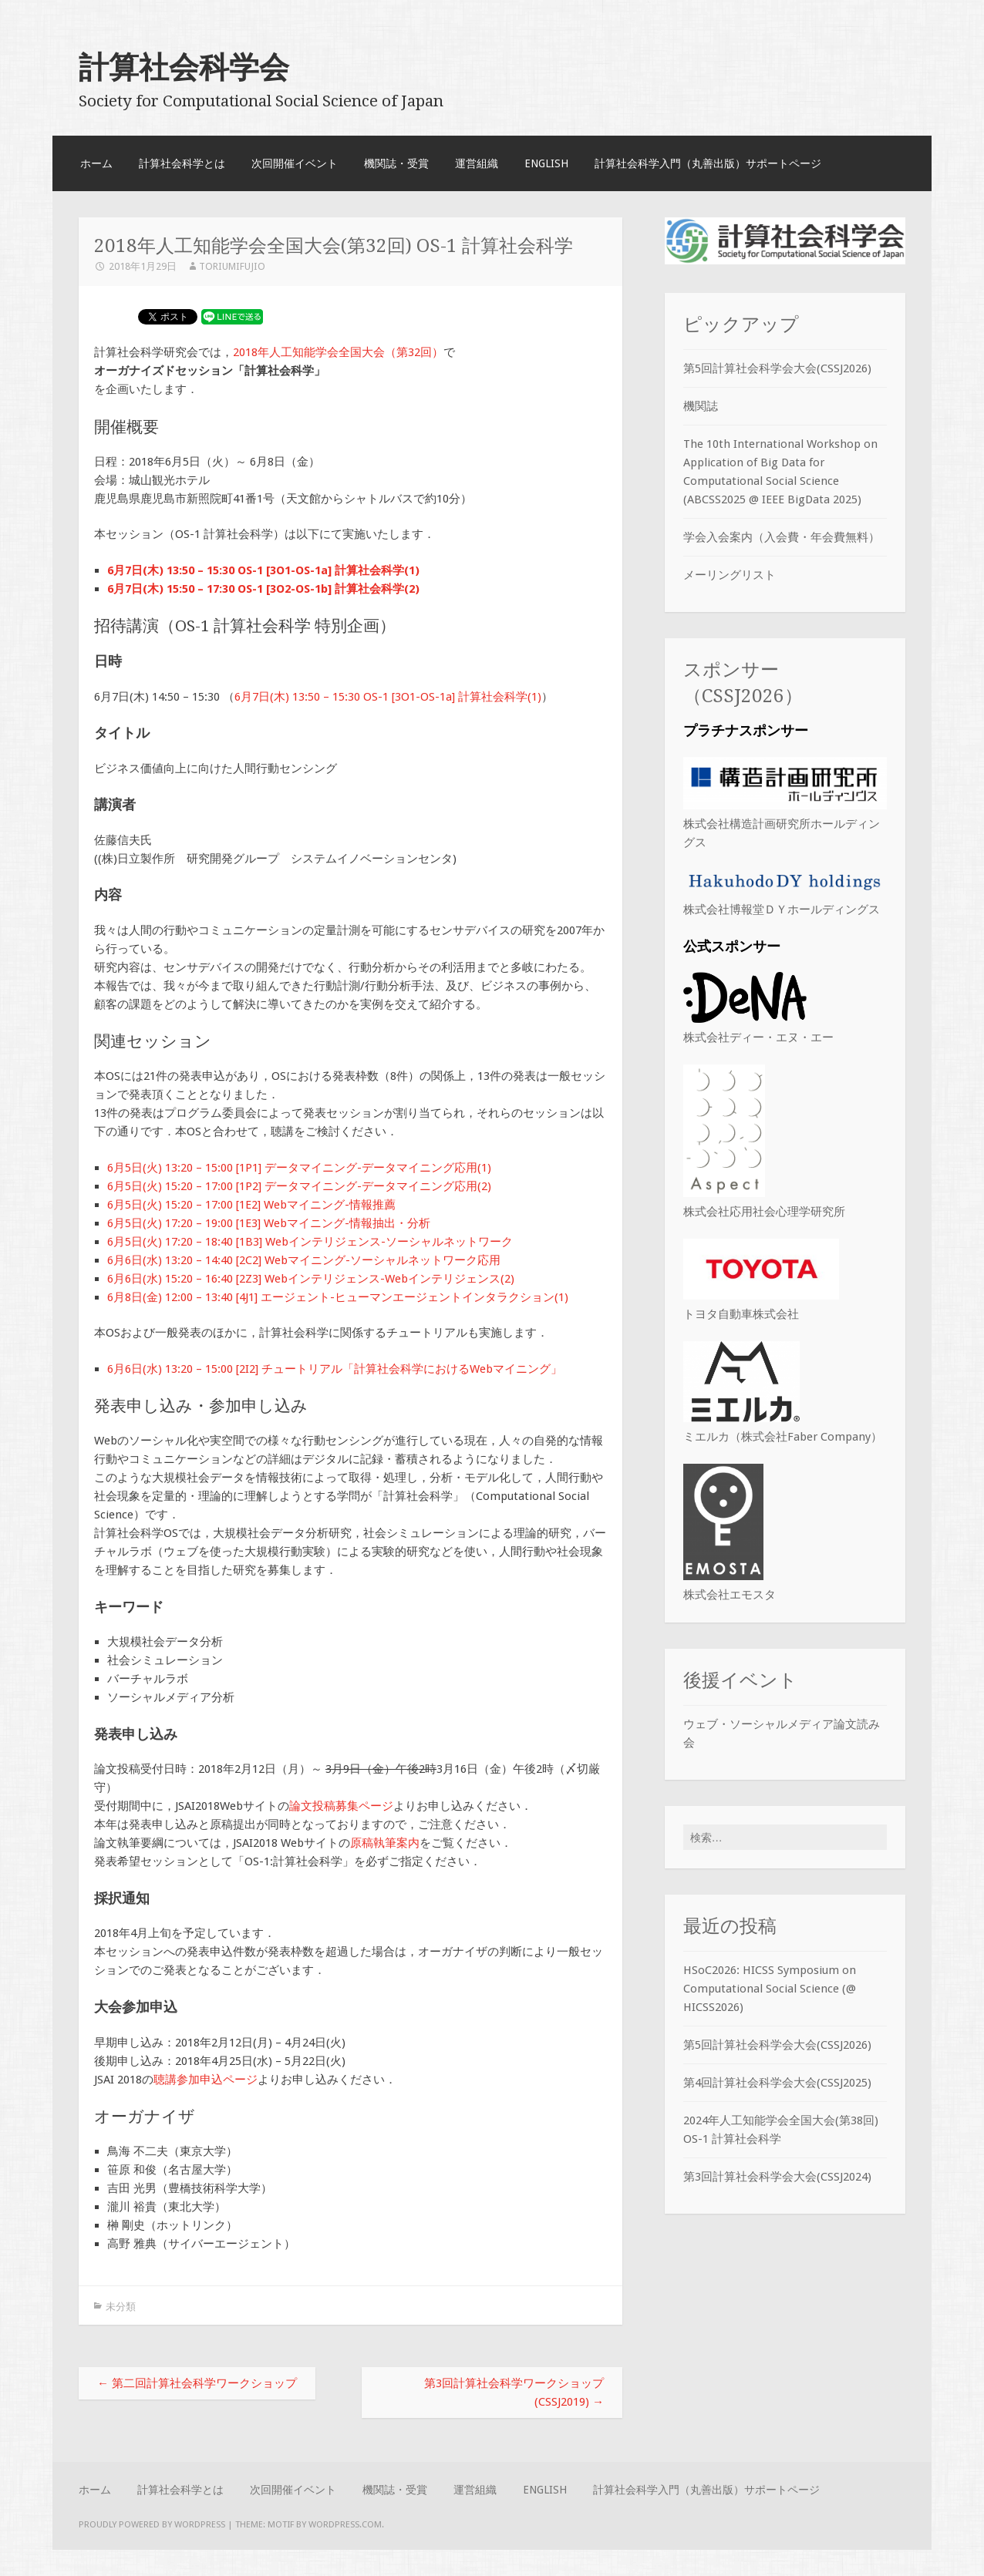 This screenshot has width=984, height=2576. Describe the element at coordinates (777, 2179) in the screenshot. I see `第3回計算社会科学会大会(CSSJ2024)` at that location.